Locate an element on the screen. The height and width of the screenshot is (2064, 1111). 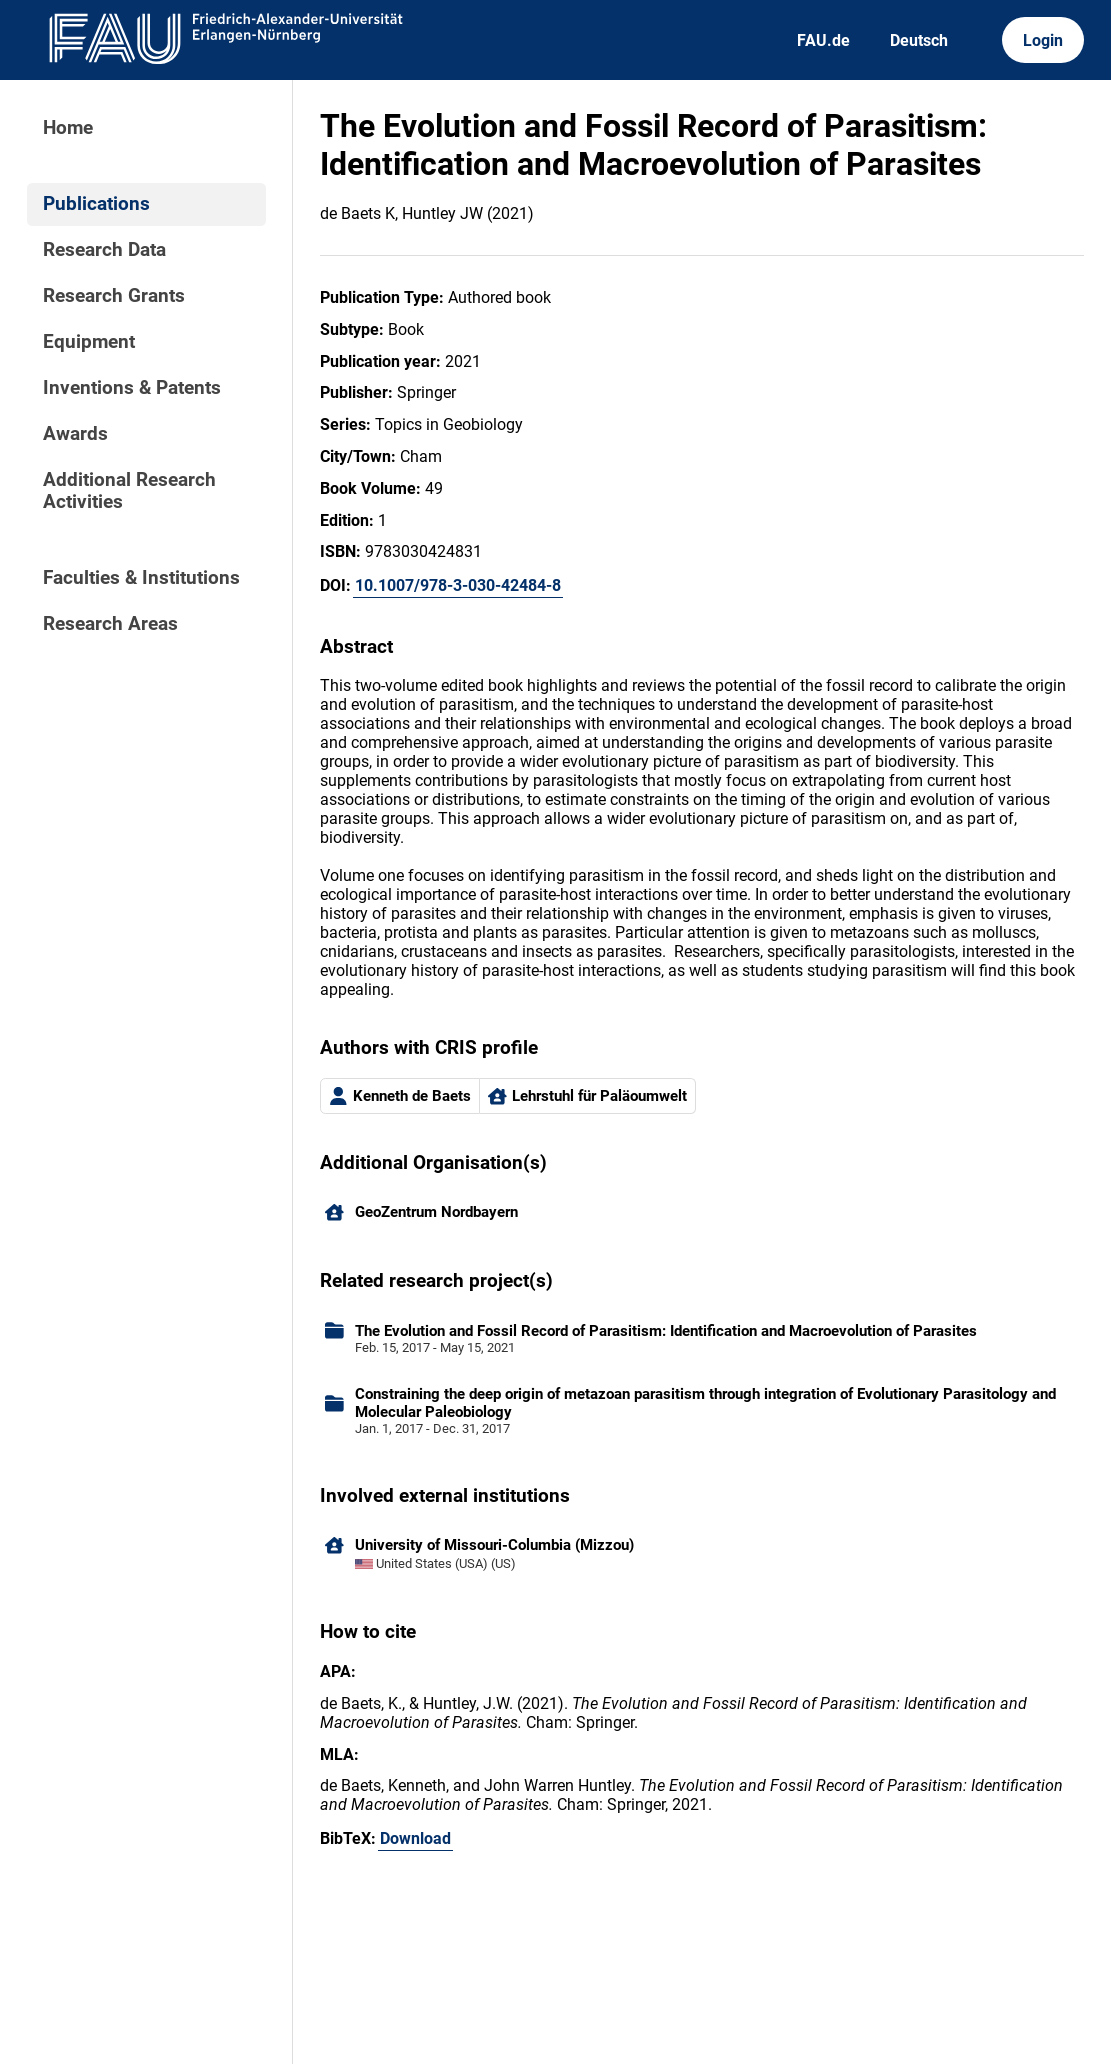
FAU.de is located at coordinates (823, 40).